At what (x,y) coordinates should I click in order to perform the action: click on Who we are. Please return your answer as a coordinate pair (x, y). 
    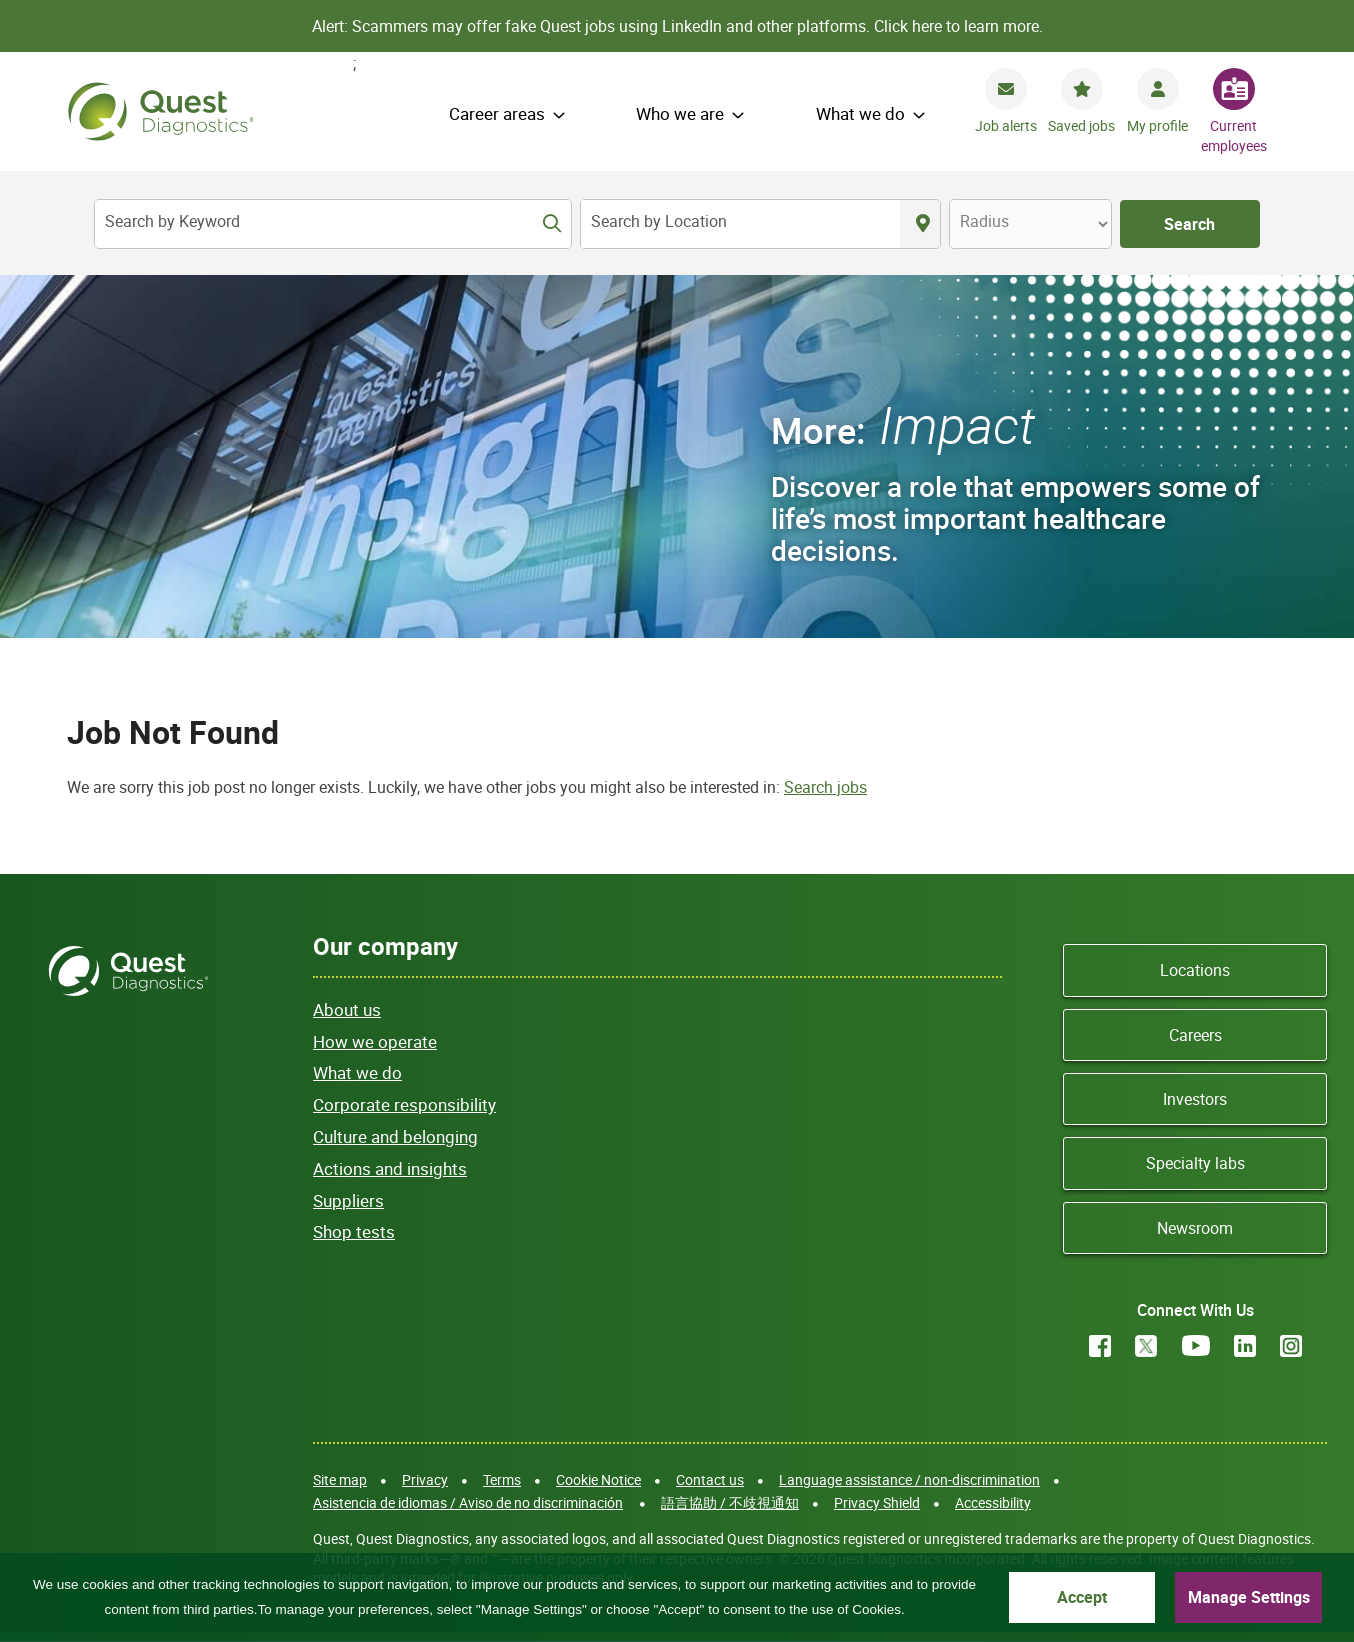
    Looking at the image, I should click on (680, 113).